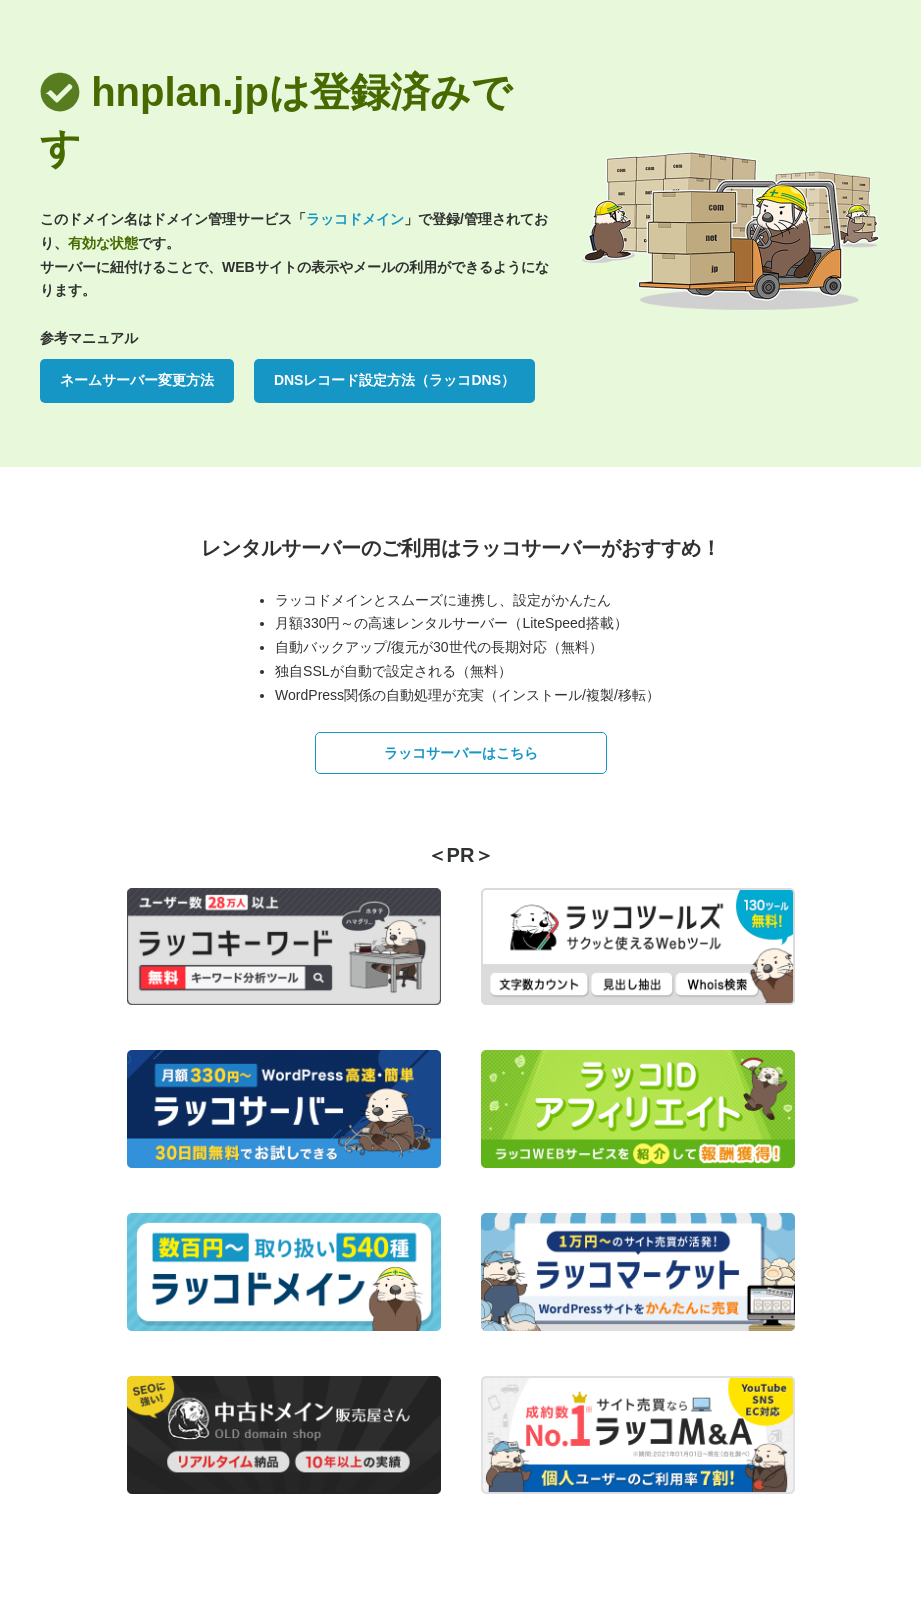 The width and height of the screenshot is (921, 1603). Describe the element at coordinates (137, 380) in the screenshot. I see `ネームサーバー変更方法` at that location.